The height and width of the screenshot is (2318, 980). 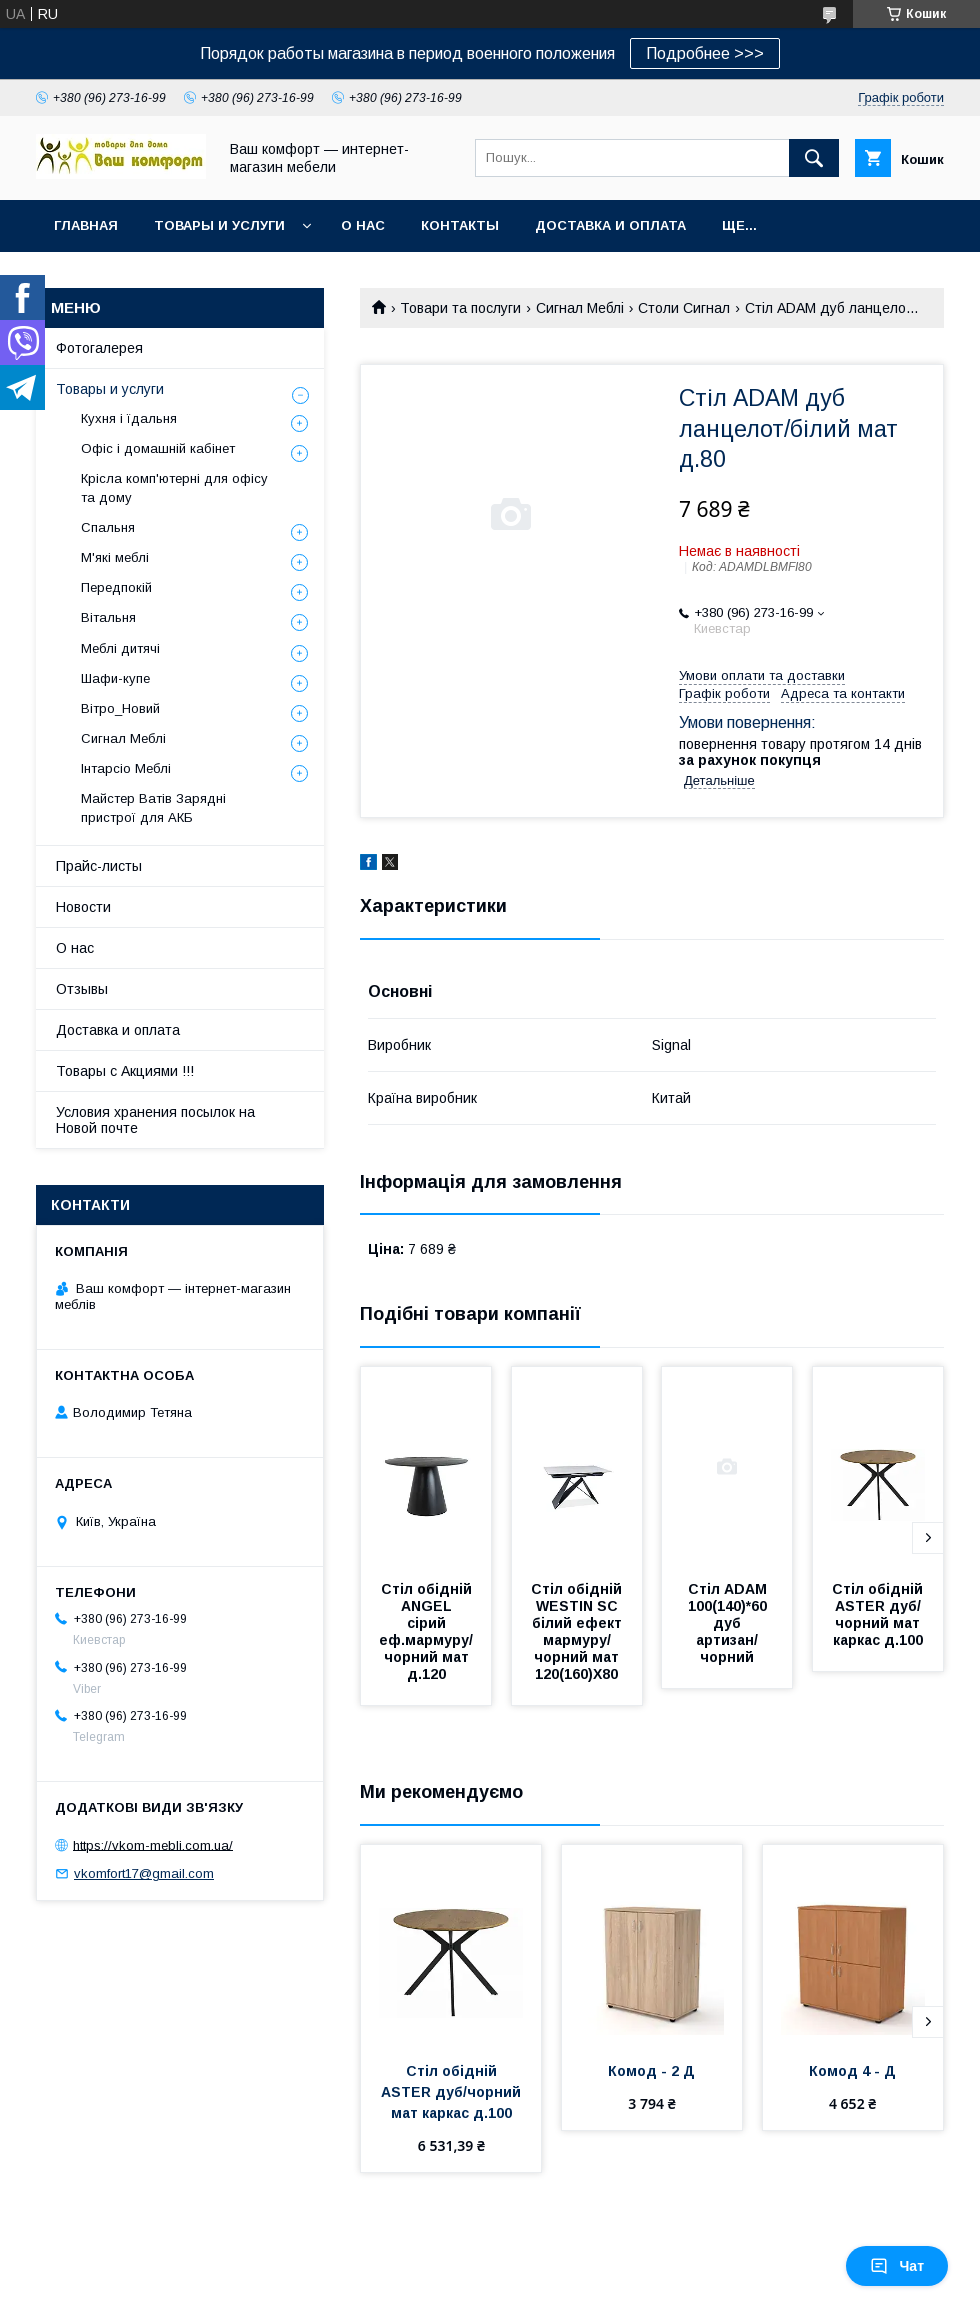 What do you see at coordinates (427, 1631) in the screenshot?
I see `Стіл обідній ANGEL сірий еф.мармуру/чорний мат д.120` at bounding box center [427, 1631].